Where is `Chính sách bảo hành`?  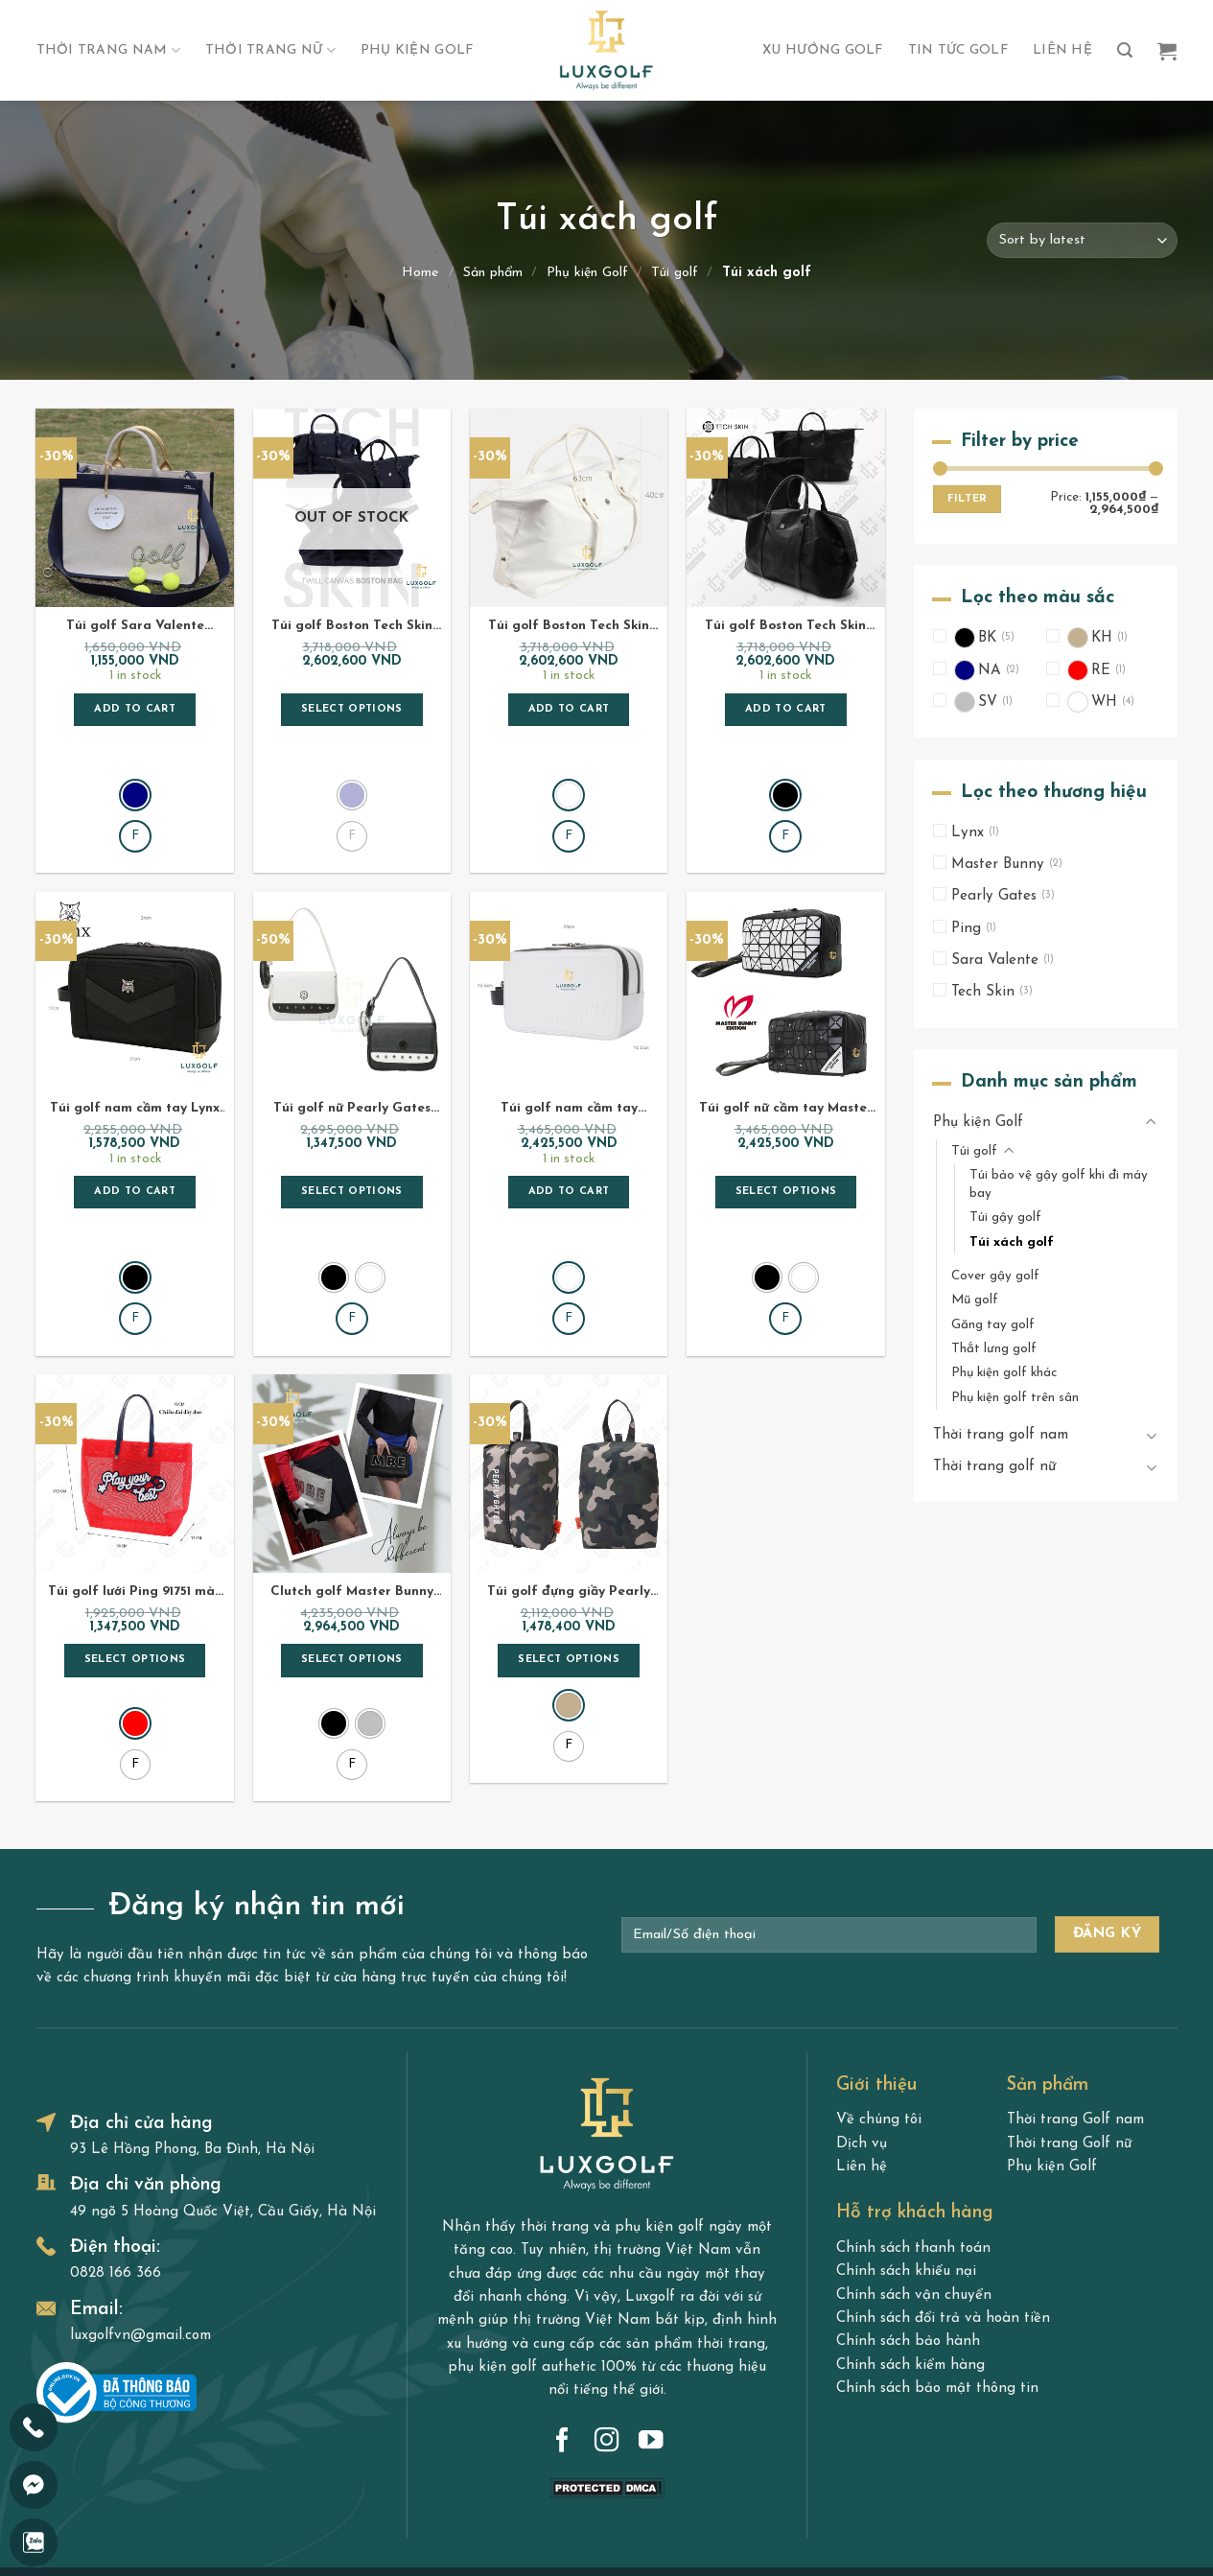
Chính sách bảo hành is located at coordinates (908, 2241).